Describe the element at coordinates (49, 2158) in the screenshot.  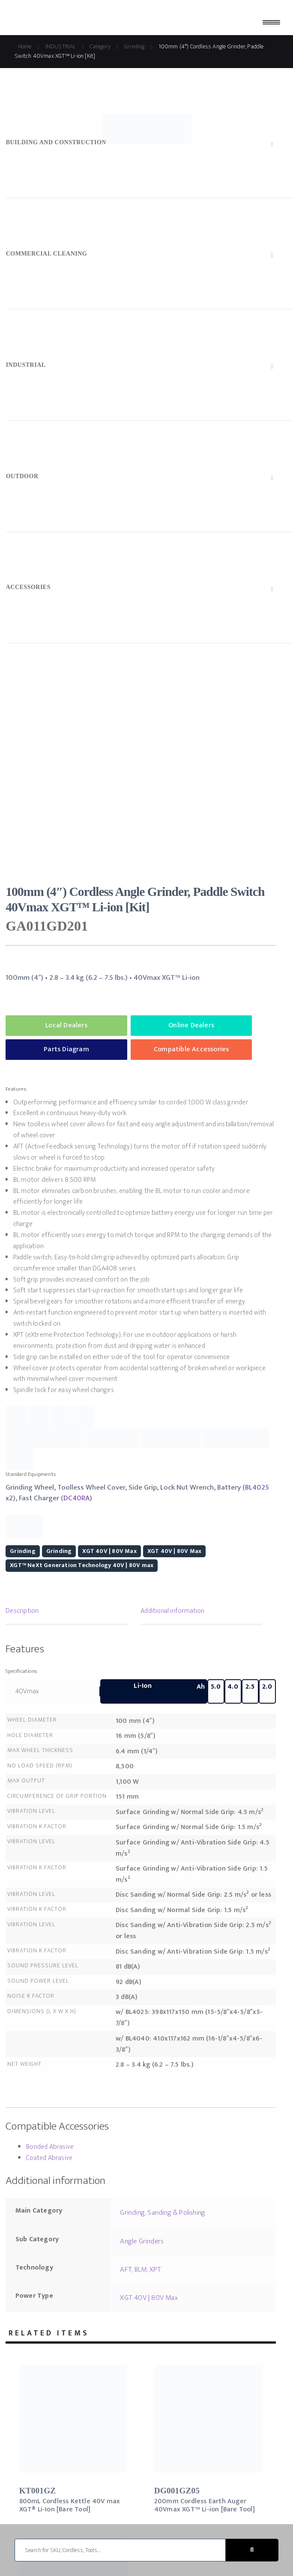
I see `Coated Abrasive` at that location.